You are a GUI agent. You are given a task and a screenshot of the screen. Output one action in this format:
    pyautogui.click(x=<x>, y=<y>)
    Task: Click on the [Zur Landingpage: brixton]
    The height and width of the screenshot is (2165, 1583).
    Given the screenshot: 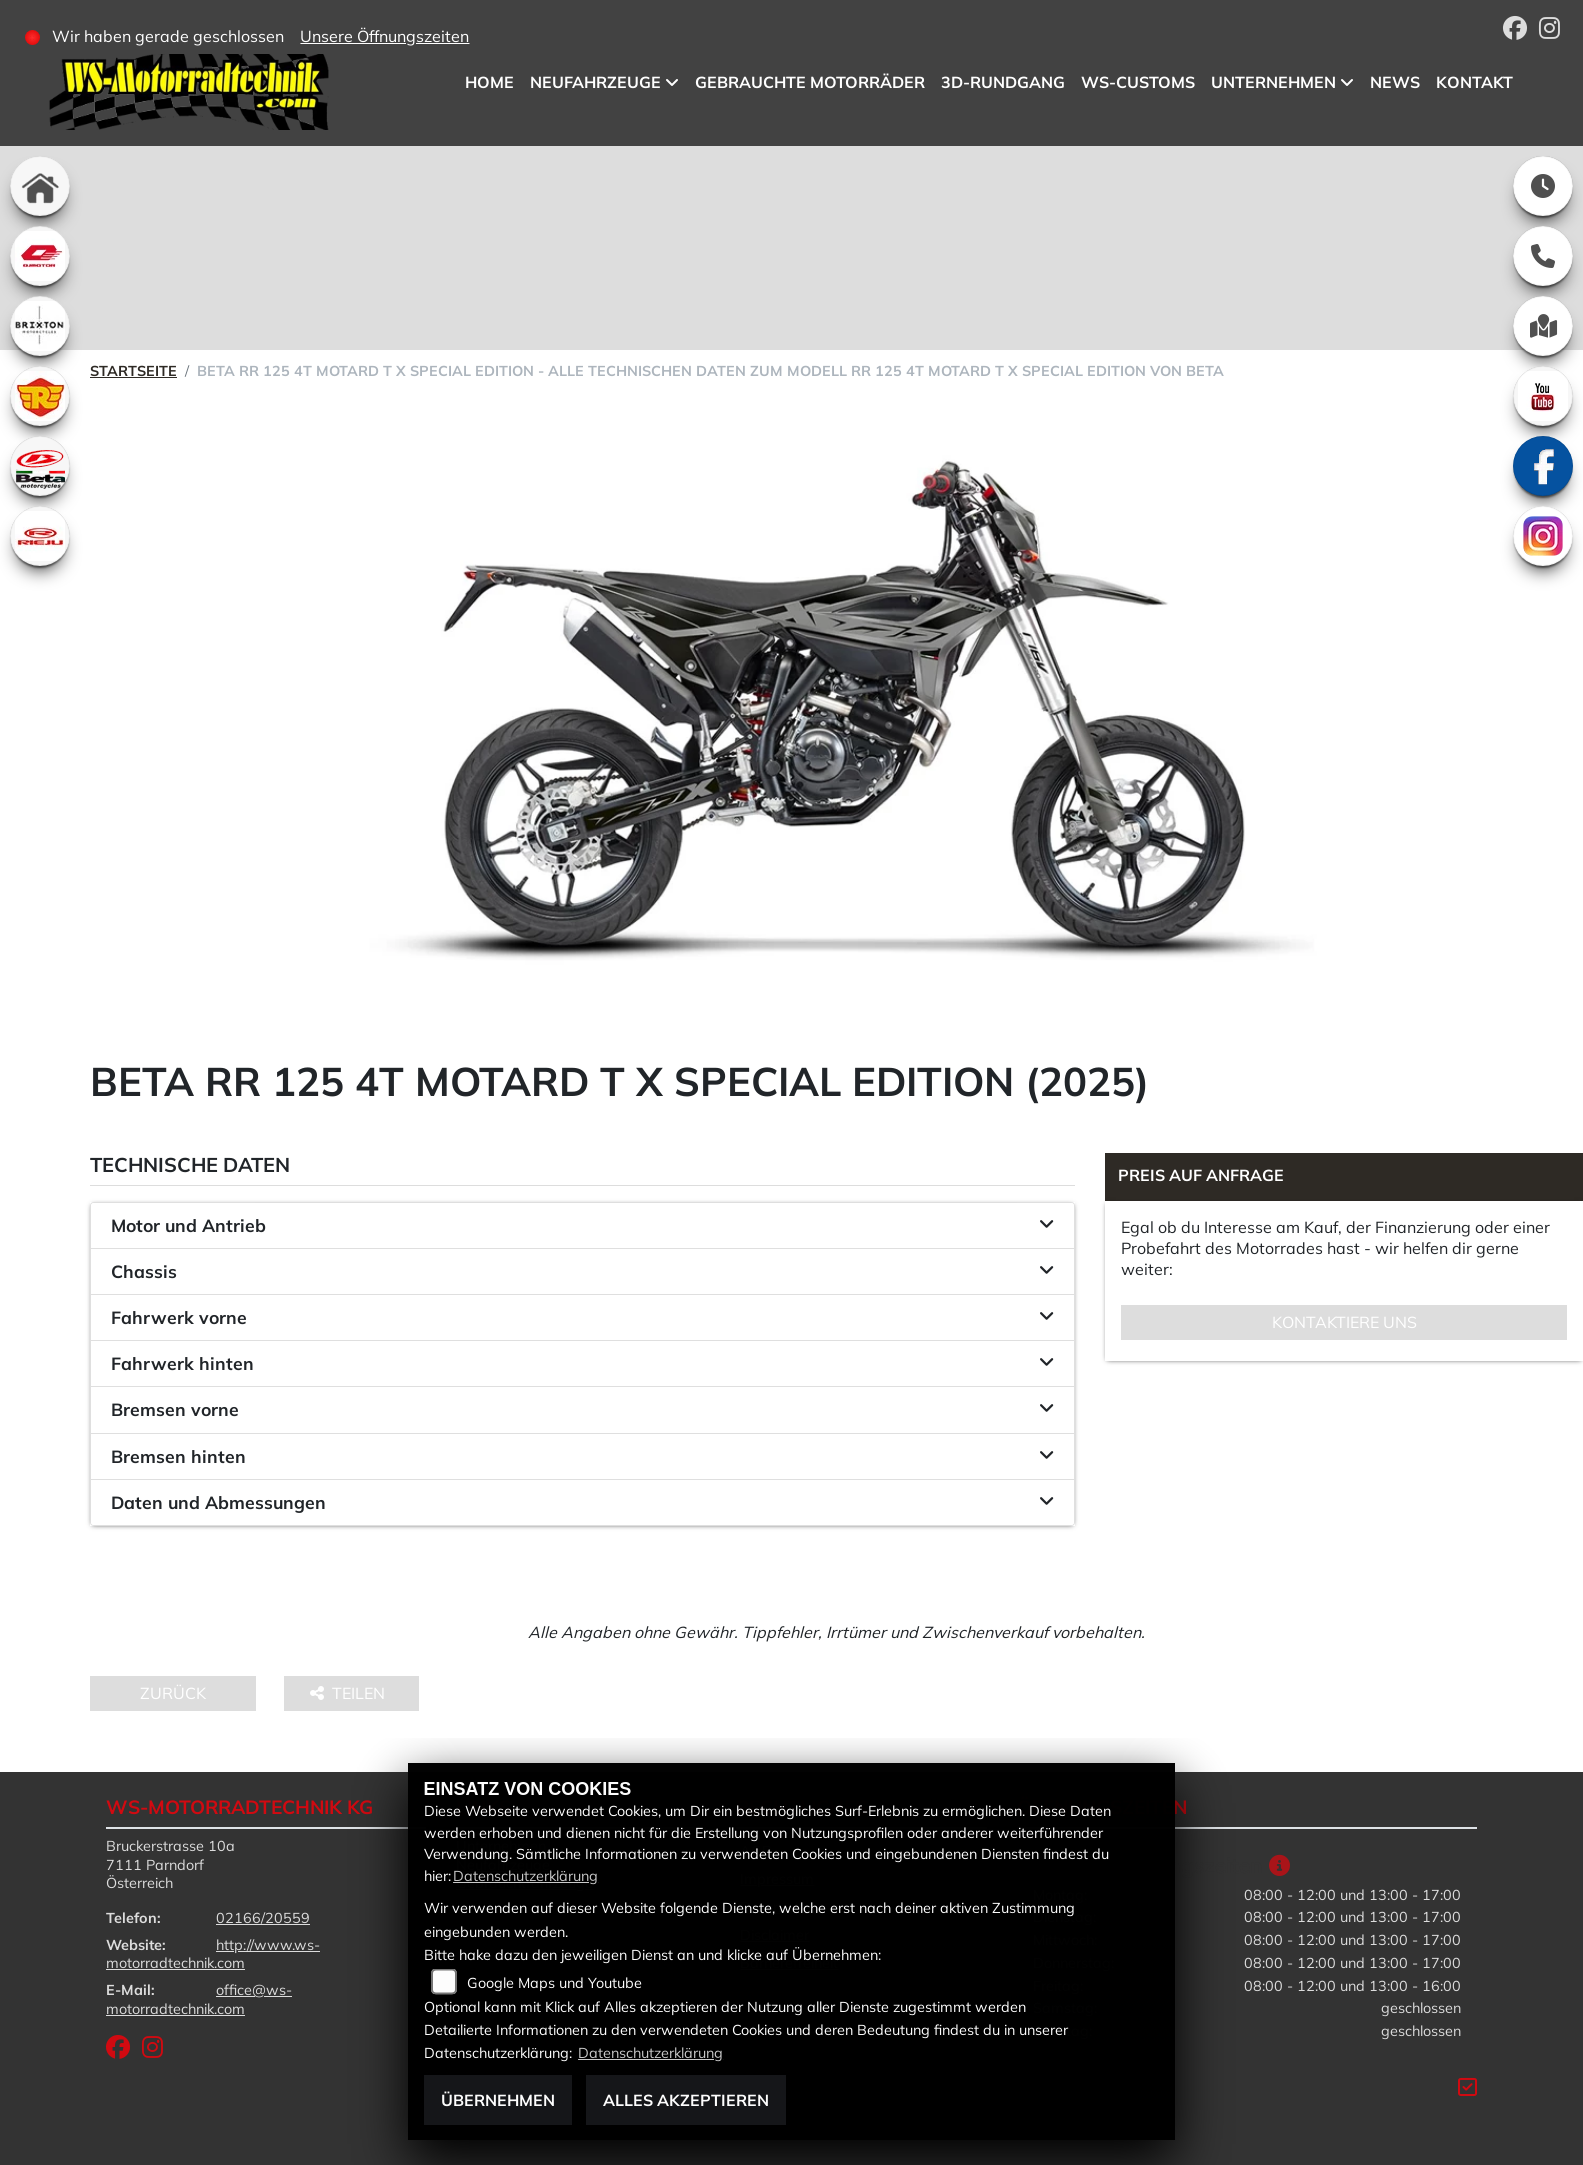 What is the action you would take?
    pyautogui.click(x=40, y=326)
    